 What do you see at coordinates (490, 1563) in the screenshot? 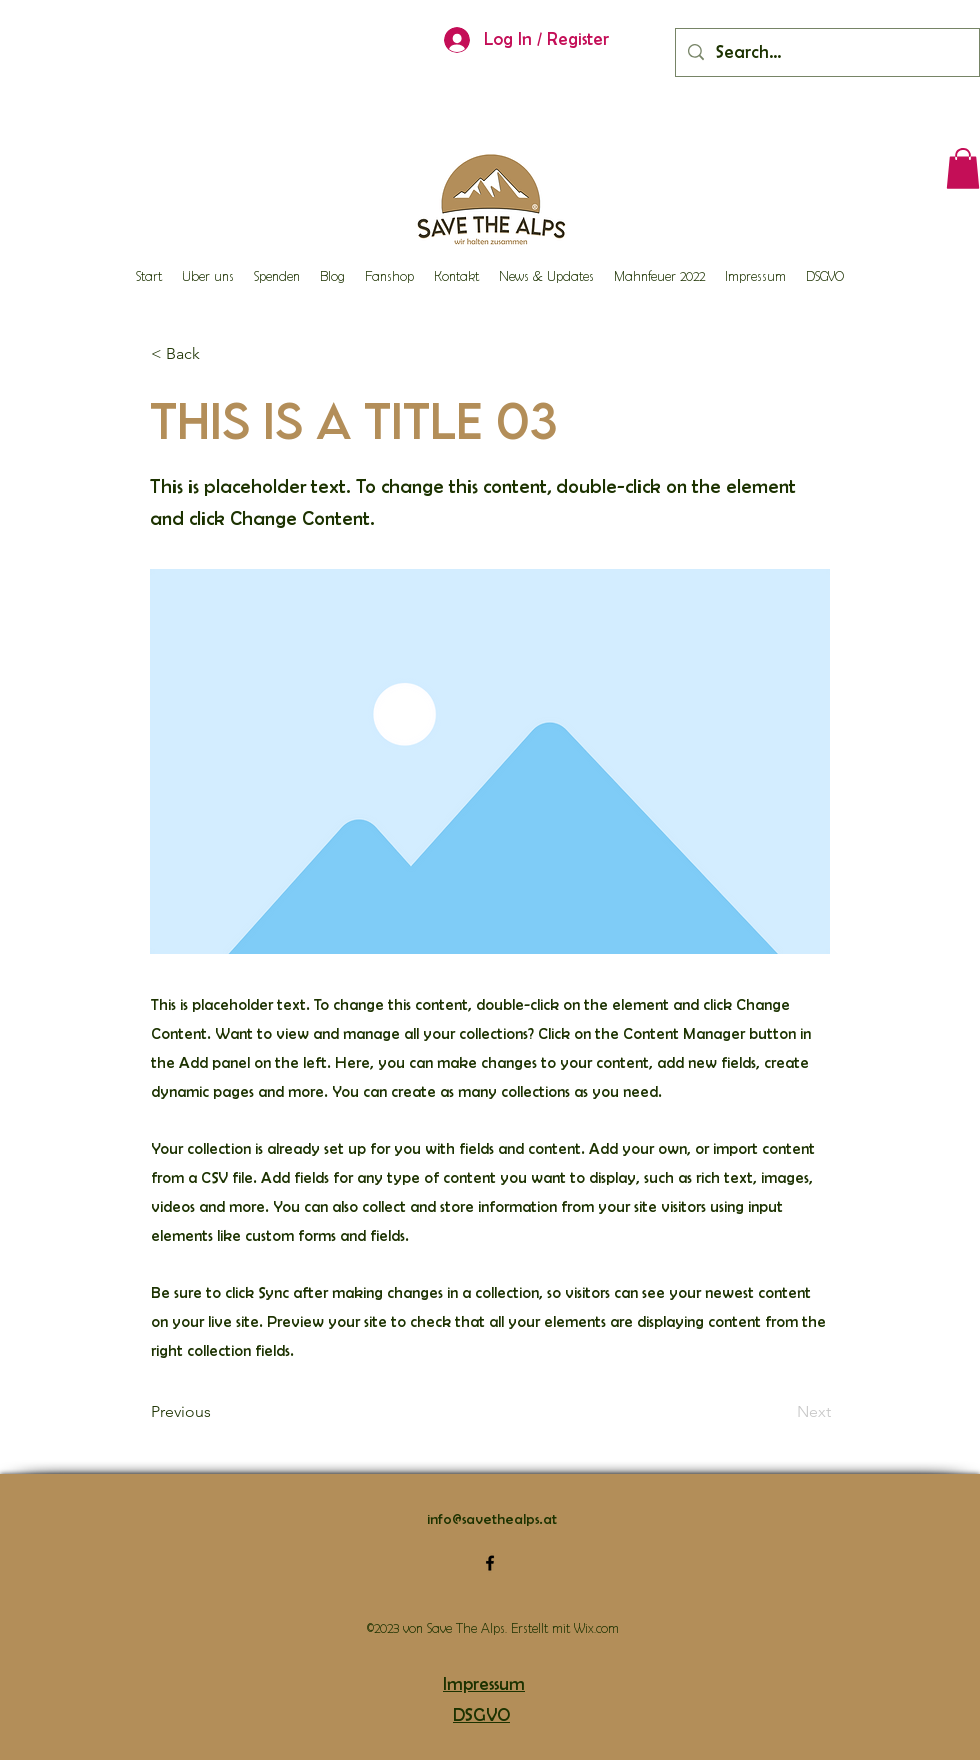
I see `[alt.text.label.Facebook]` at bounding box center [490, 1563].